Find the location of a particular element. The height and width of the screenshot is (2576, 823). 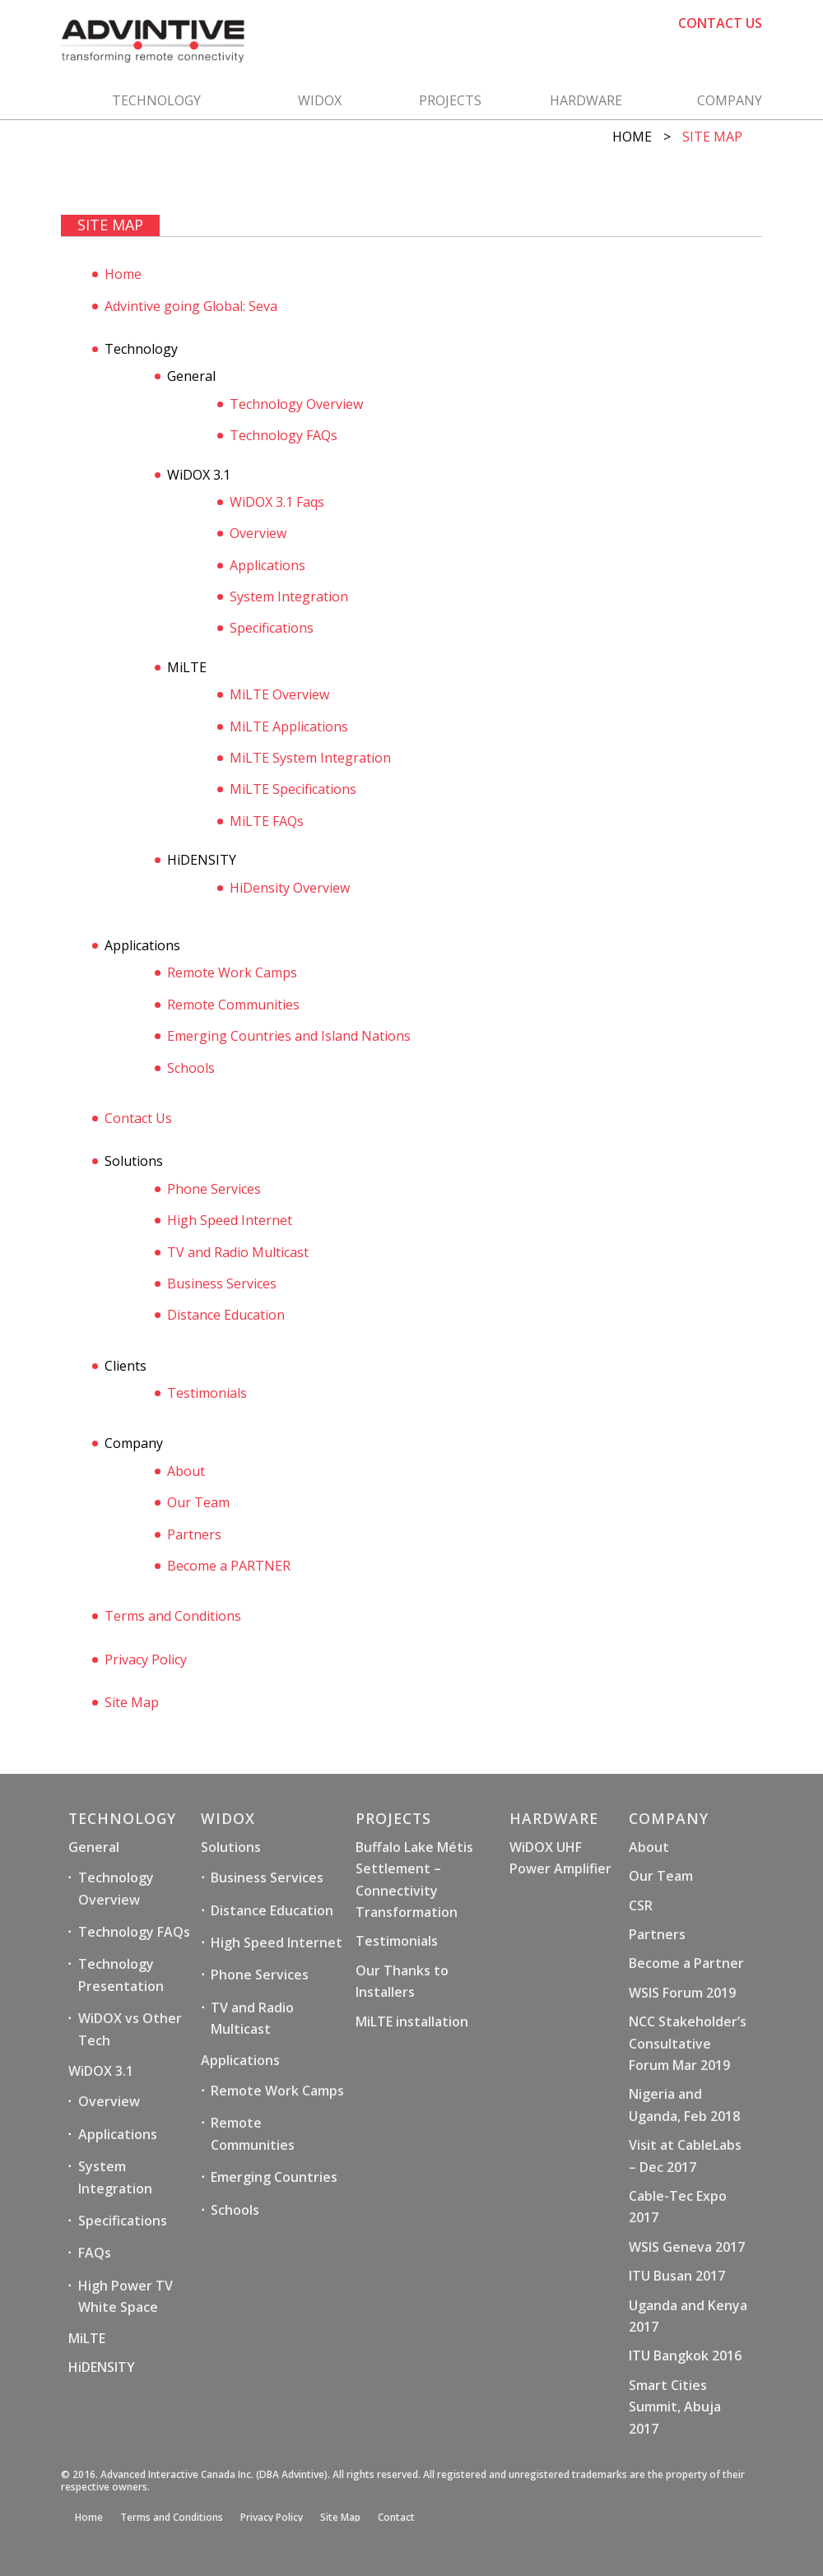

HiDensity Overview is located at coordinates (290, 888).